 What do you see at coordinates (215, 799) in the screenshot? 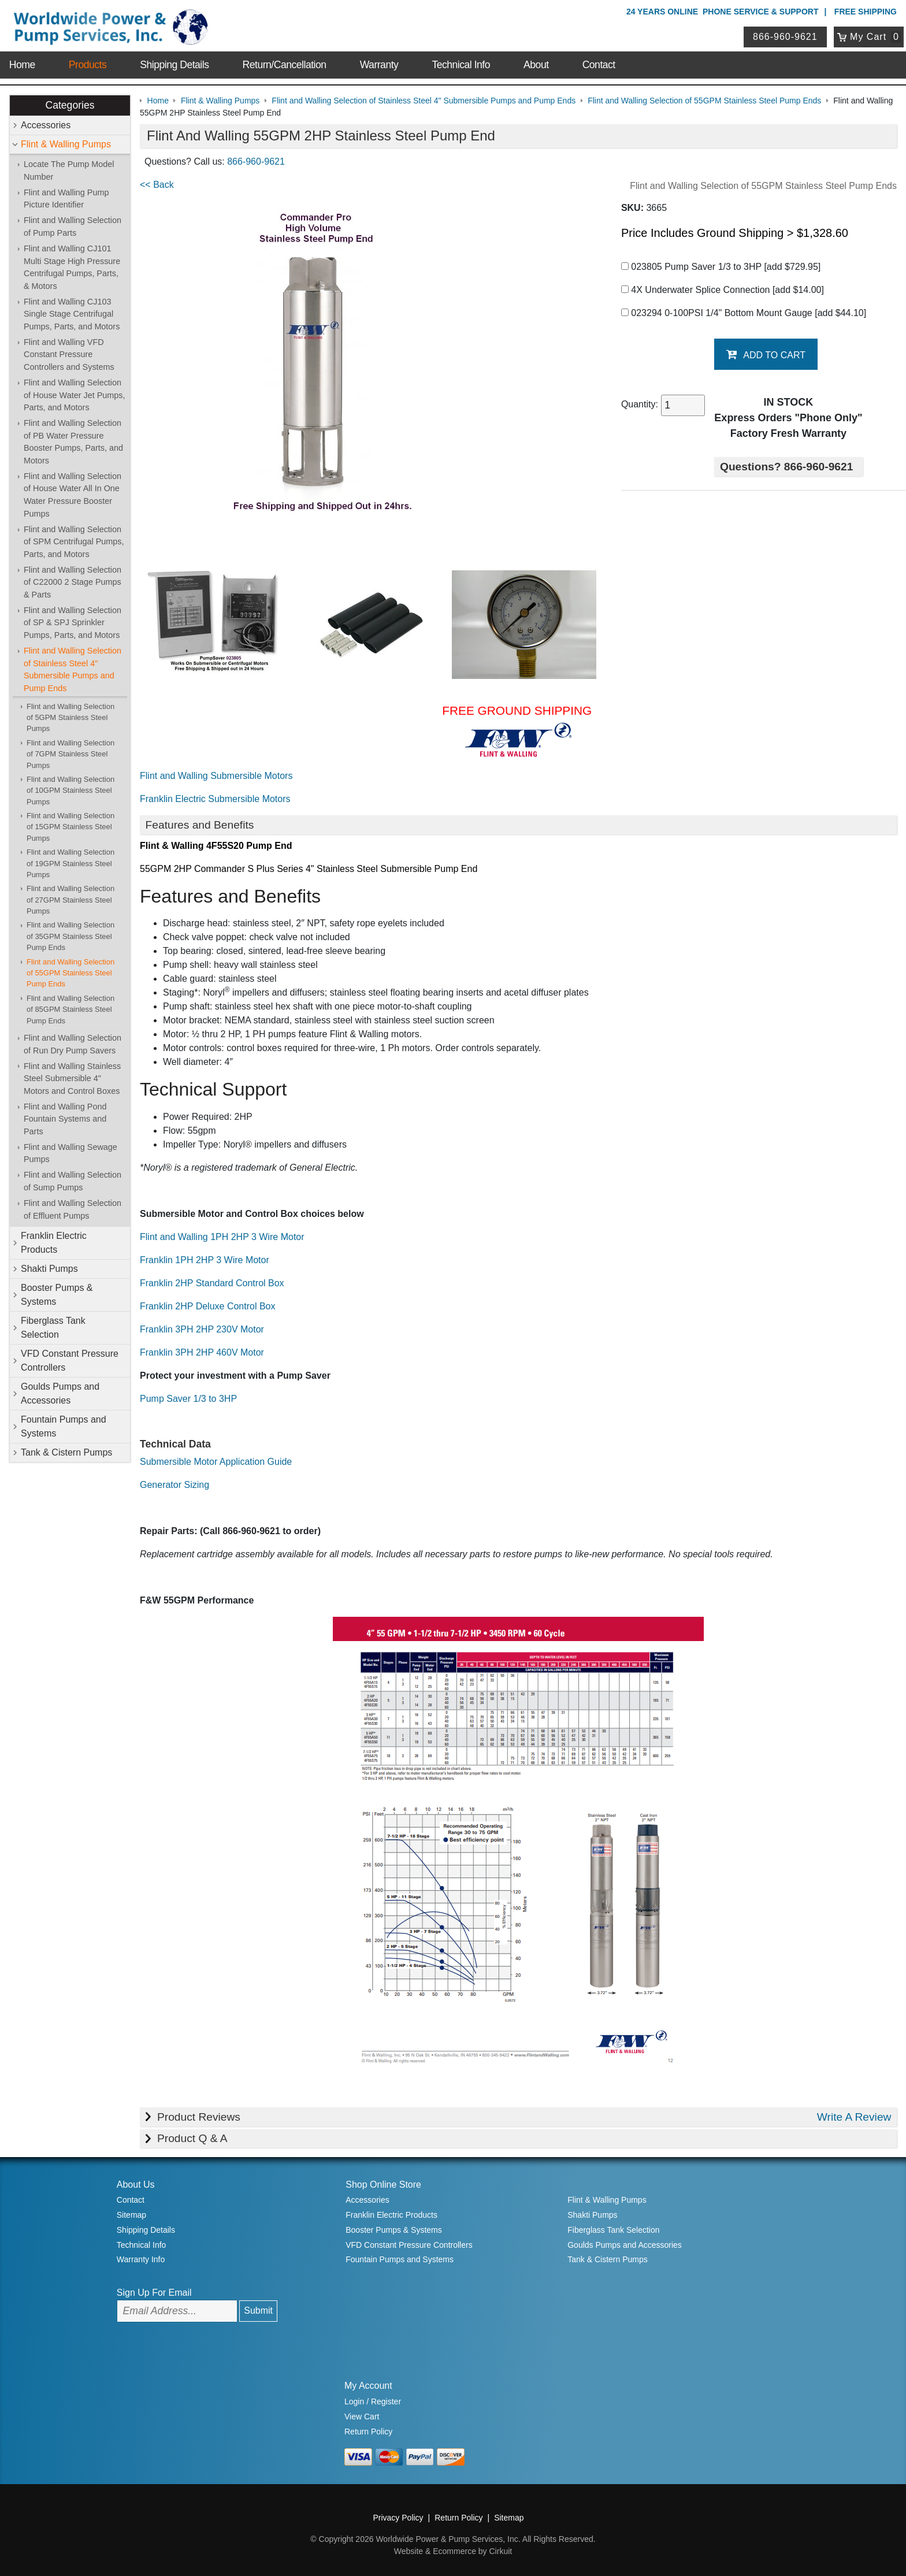
I see `Franklin Electric Submersible Motors` at bounding box center [215, 799].